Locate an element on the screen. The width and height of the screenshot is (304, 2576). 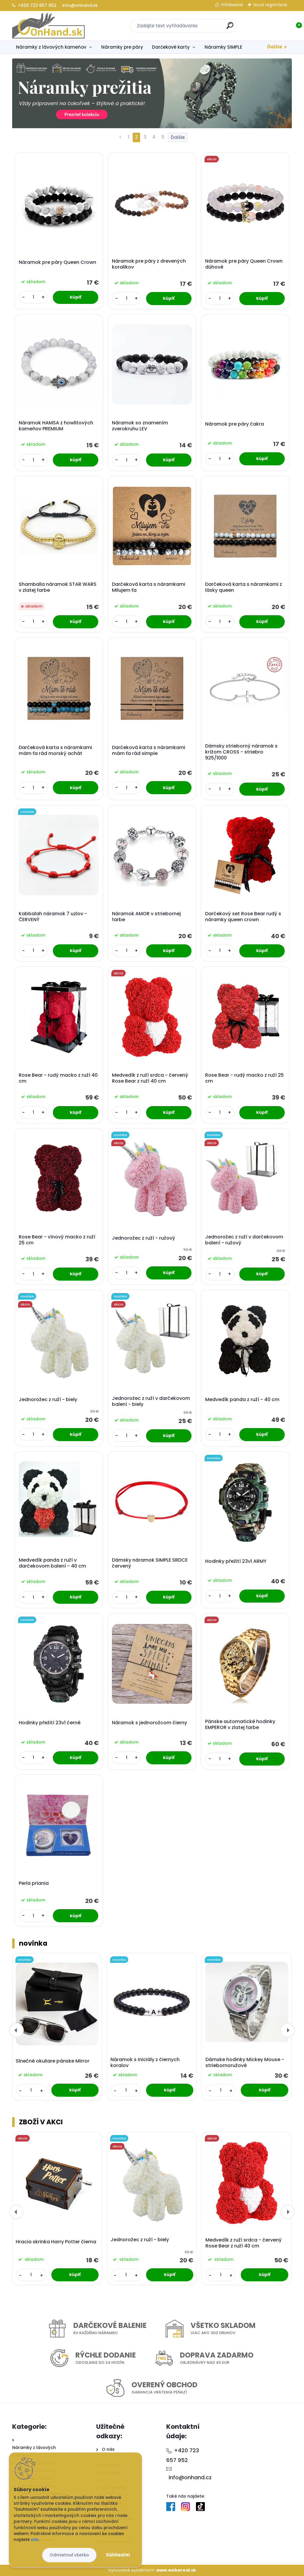
Medvedík z ruží srdca - červený Rose Bear z ruží 40 cm is located at coordinates (150, 1078).